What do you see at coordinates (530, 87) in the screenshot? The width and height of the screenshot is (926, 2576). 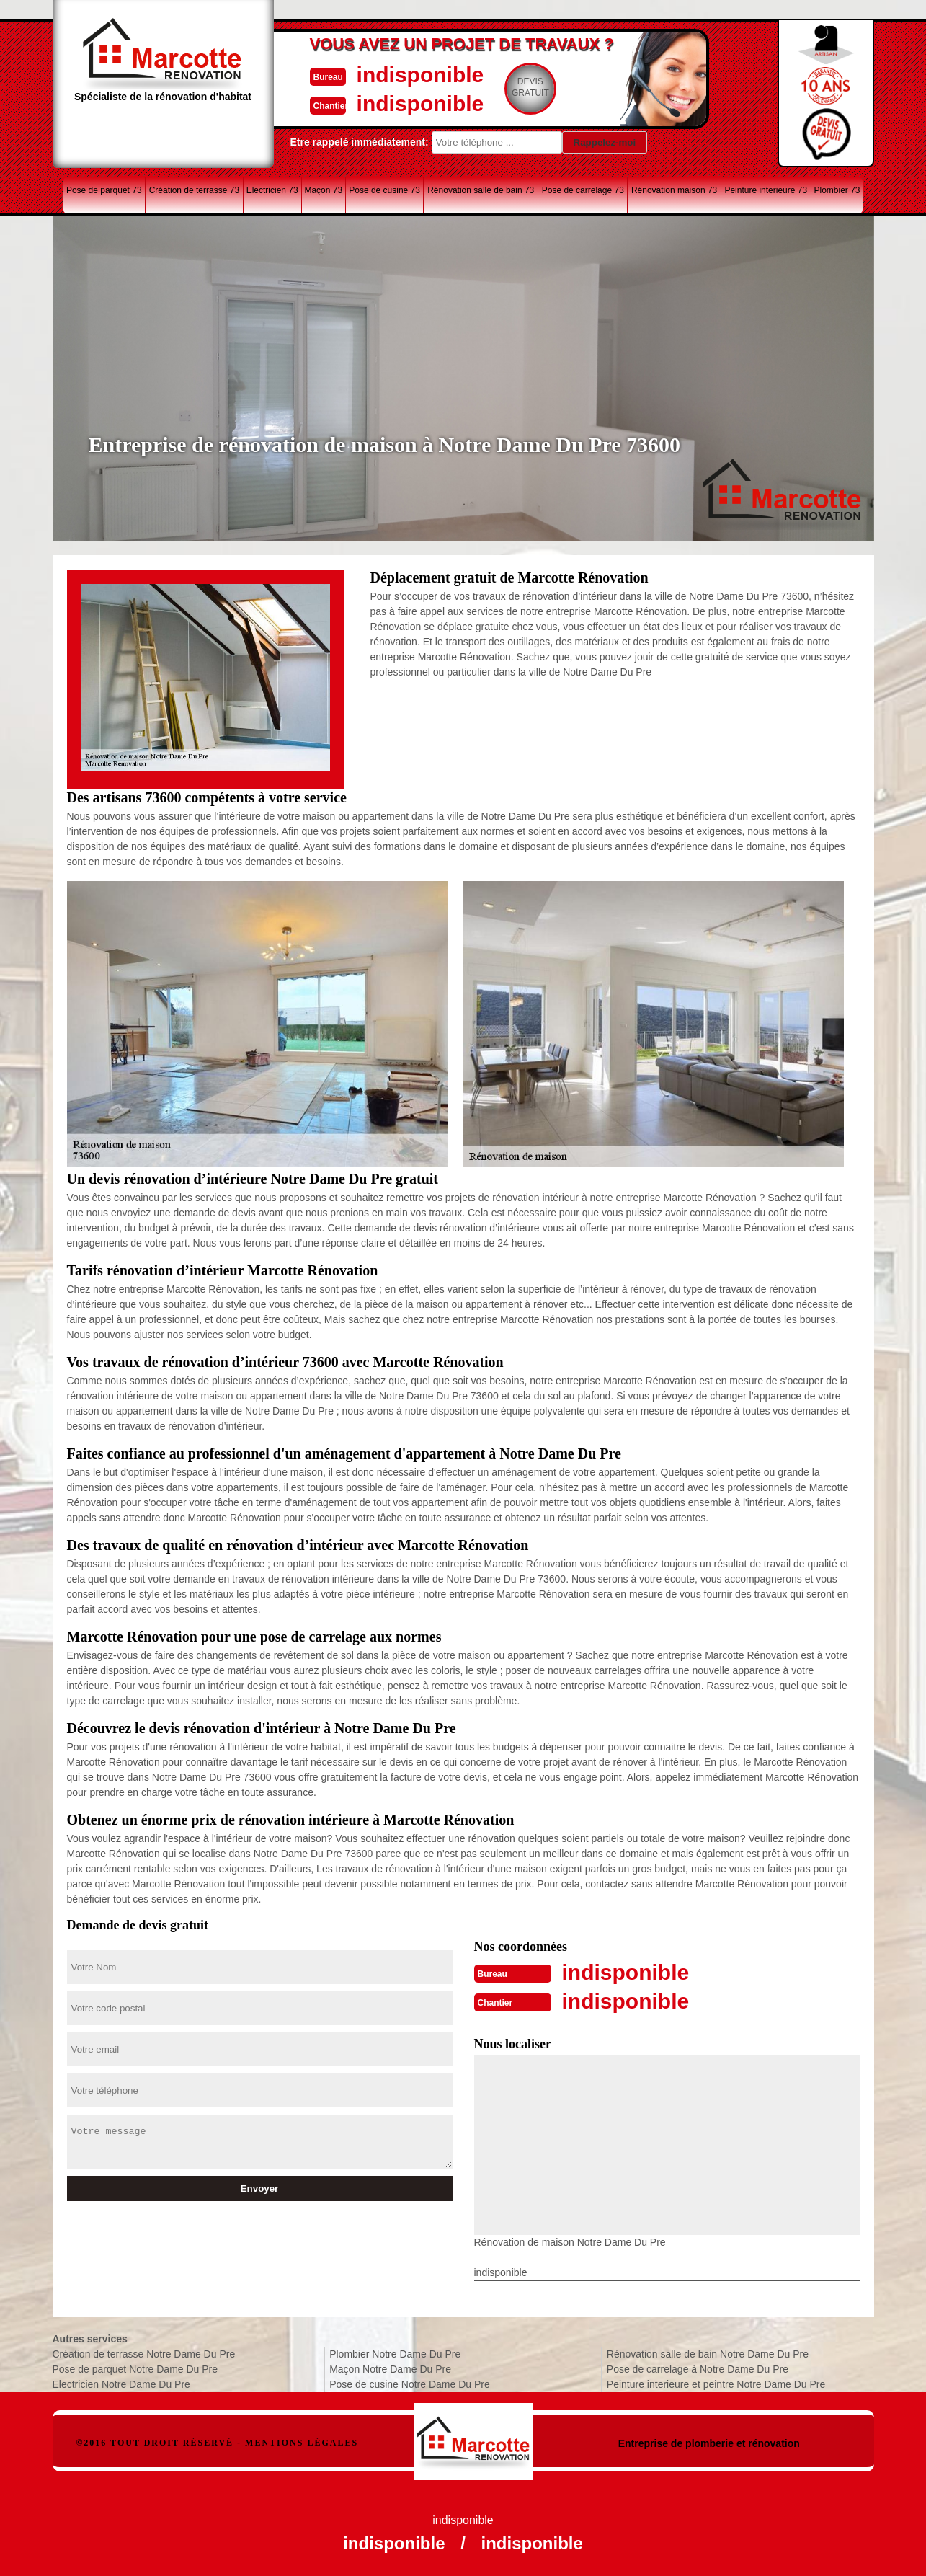 I see `Devisgratuit` at bounding box center [530, 87].